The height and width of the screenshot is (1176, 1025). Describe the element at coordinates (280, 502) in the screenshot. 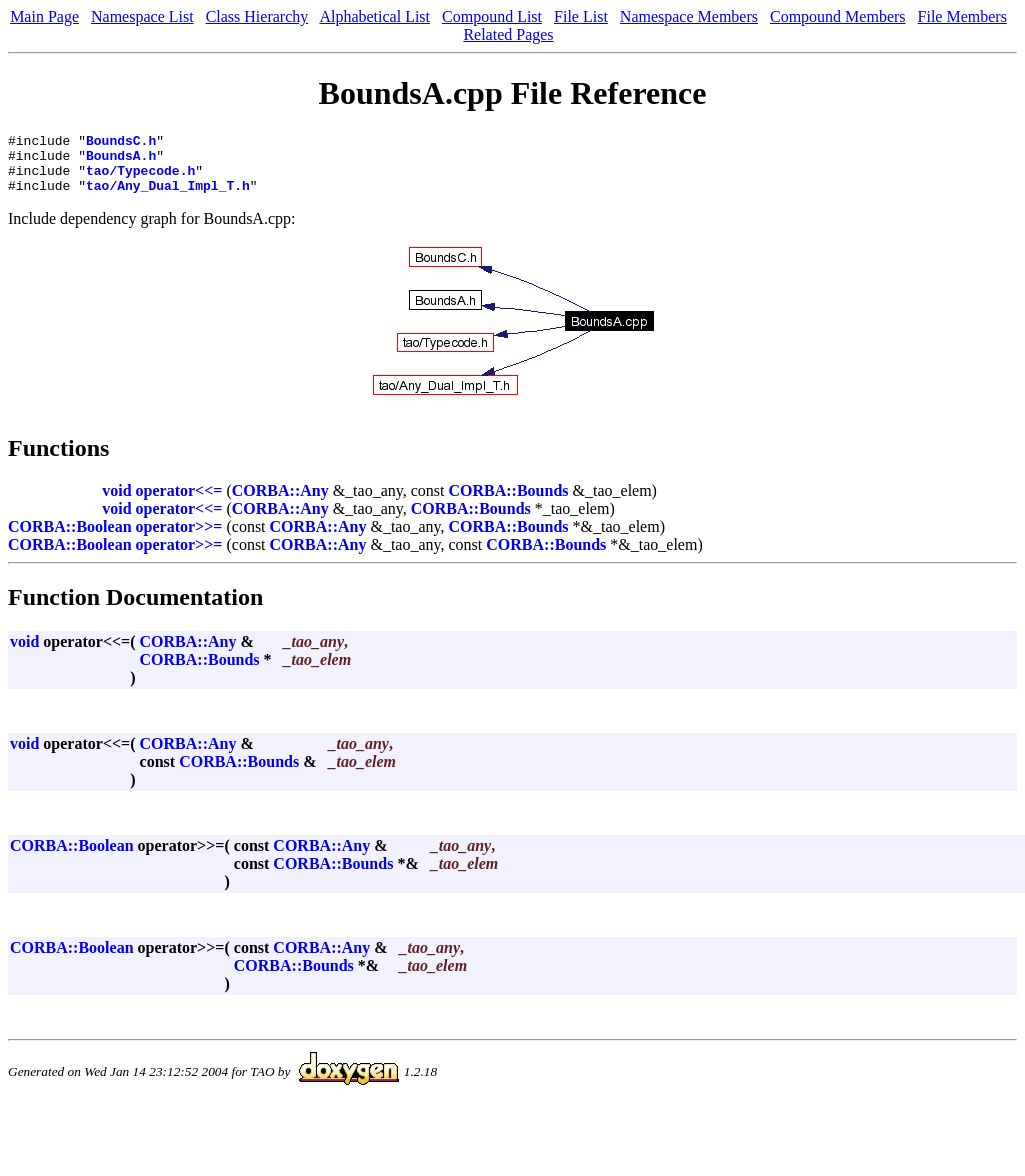

I see `CORBA::Any` at that location.